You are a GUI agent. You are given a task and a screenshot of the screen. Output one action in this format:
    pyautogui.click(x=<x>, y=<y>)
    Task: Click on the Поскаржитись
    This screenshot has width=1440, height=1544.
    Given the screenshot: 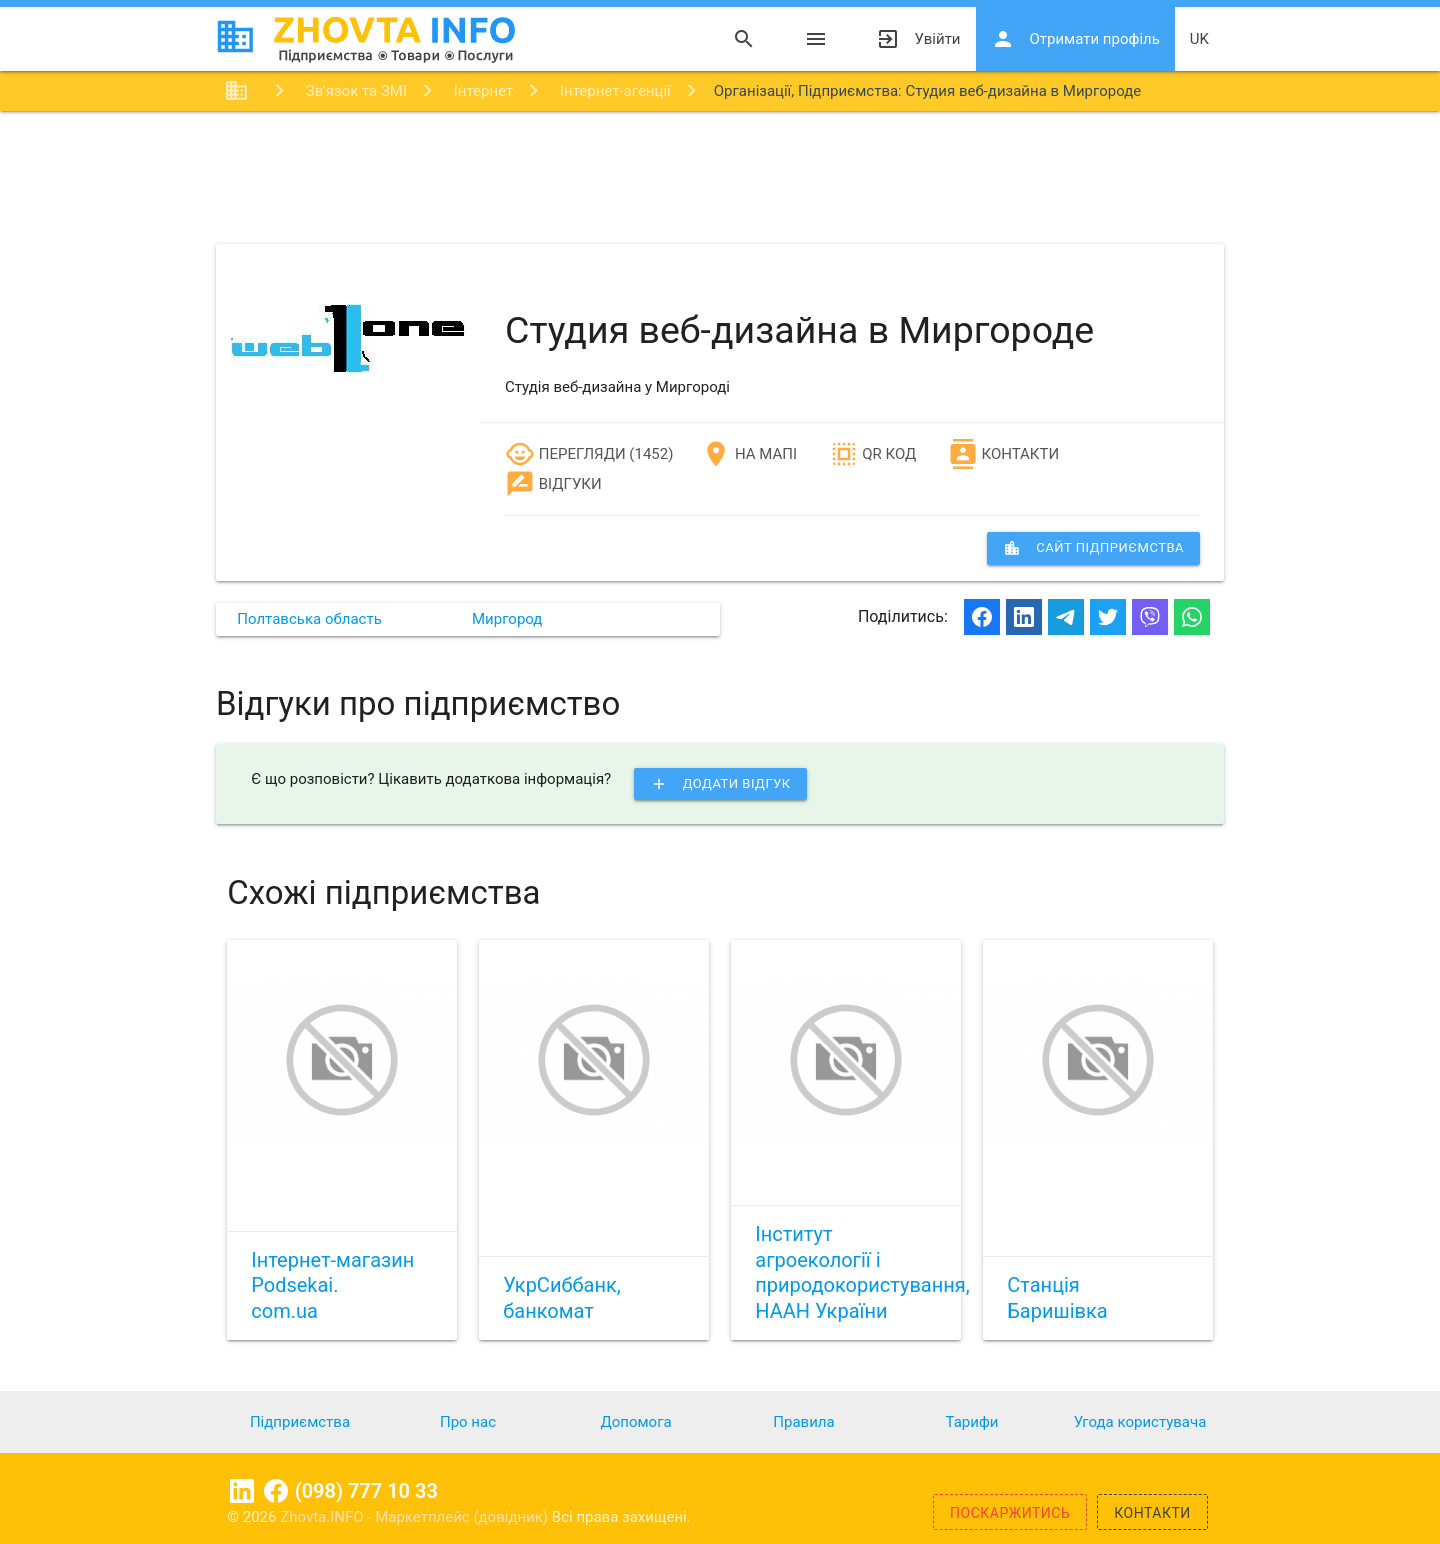 What is the action you would take?
    pyautogui.click(x=1010, y=1513)
    